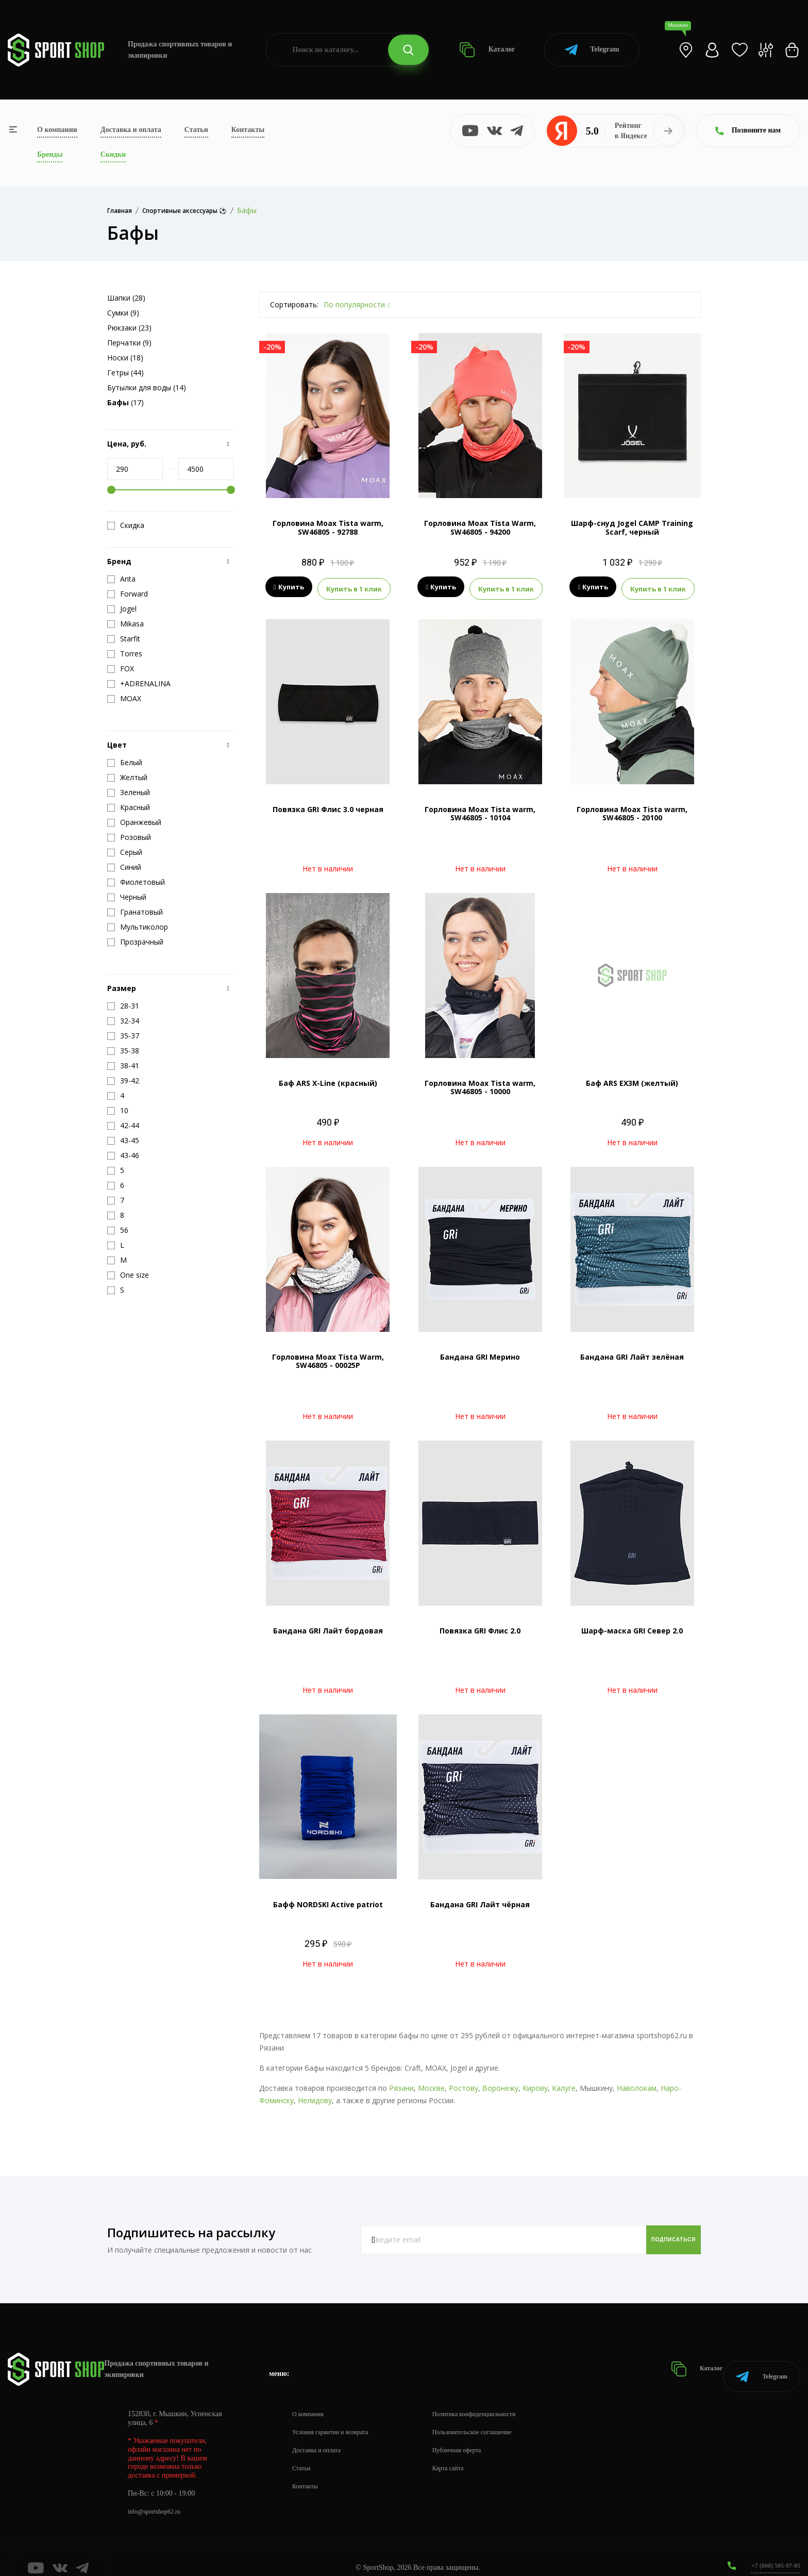 The width and height of the screenshot is (808, 2576). Describe the element at coordinates (328, 1901) in the screenshot. I see `Бафф NORDSKI Active patriot` at that location.